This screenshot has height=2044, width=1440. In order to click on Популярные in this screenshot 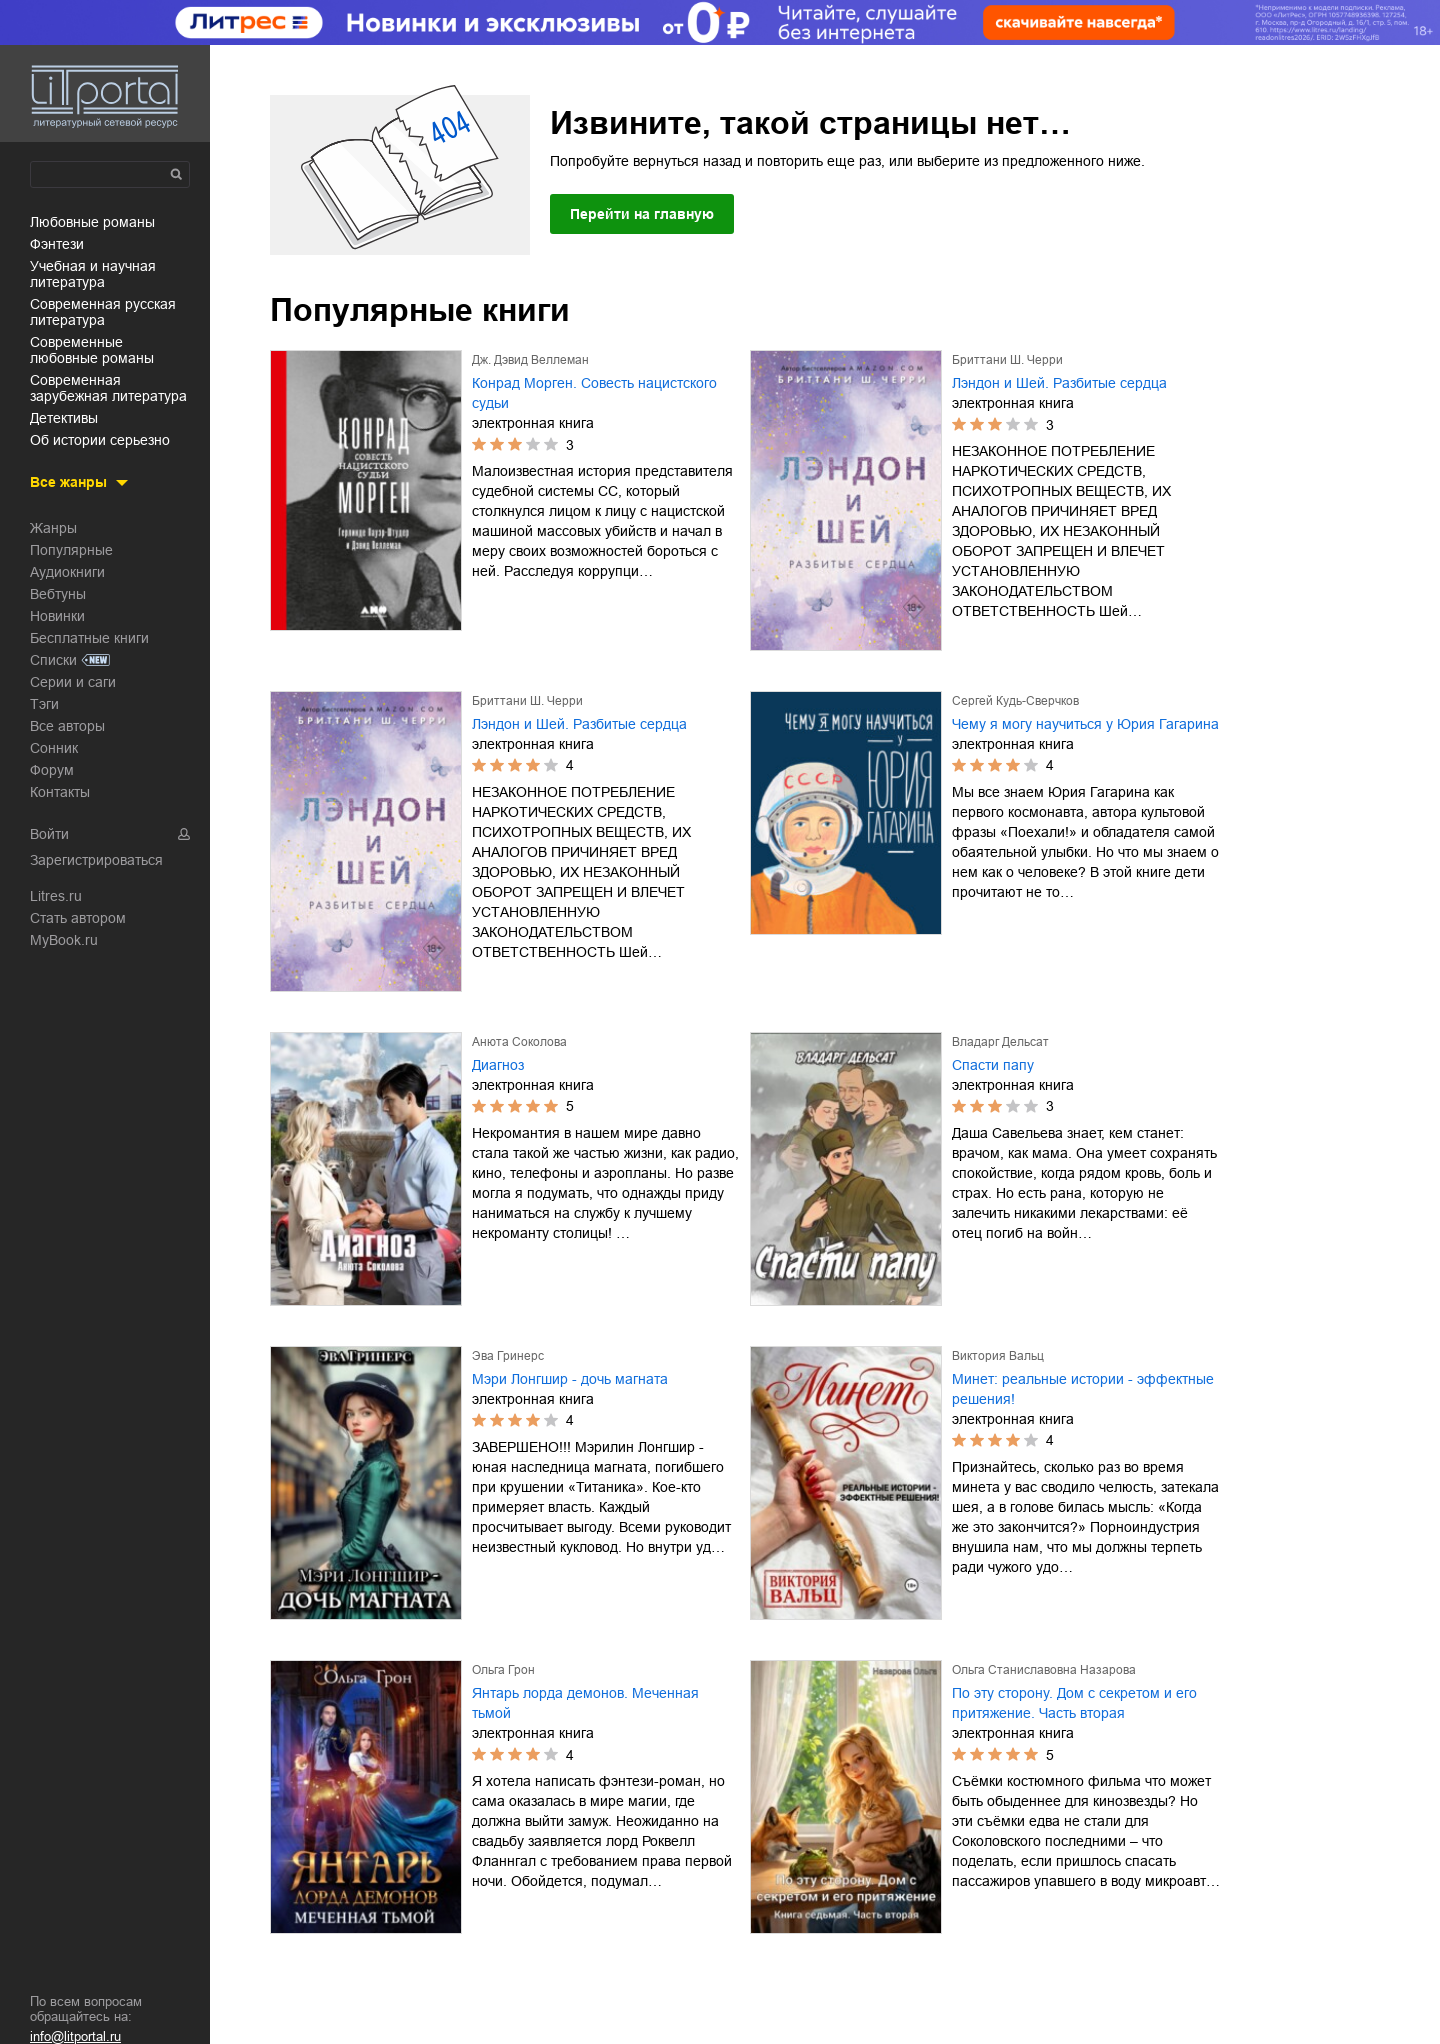, I will do `click(71, 550)`.